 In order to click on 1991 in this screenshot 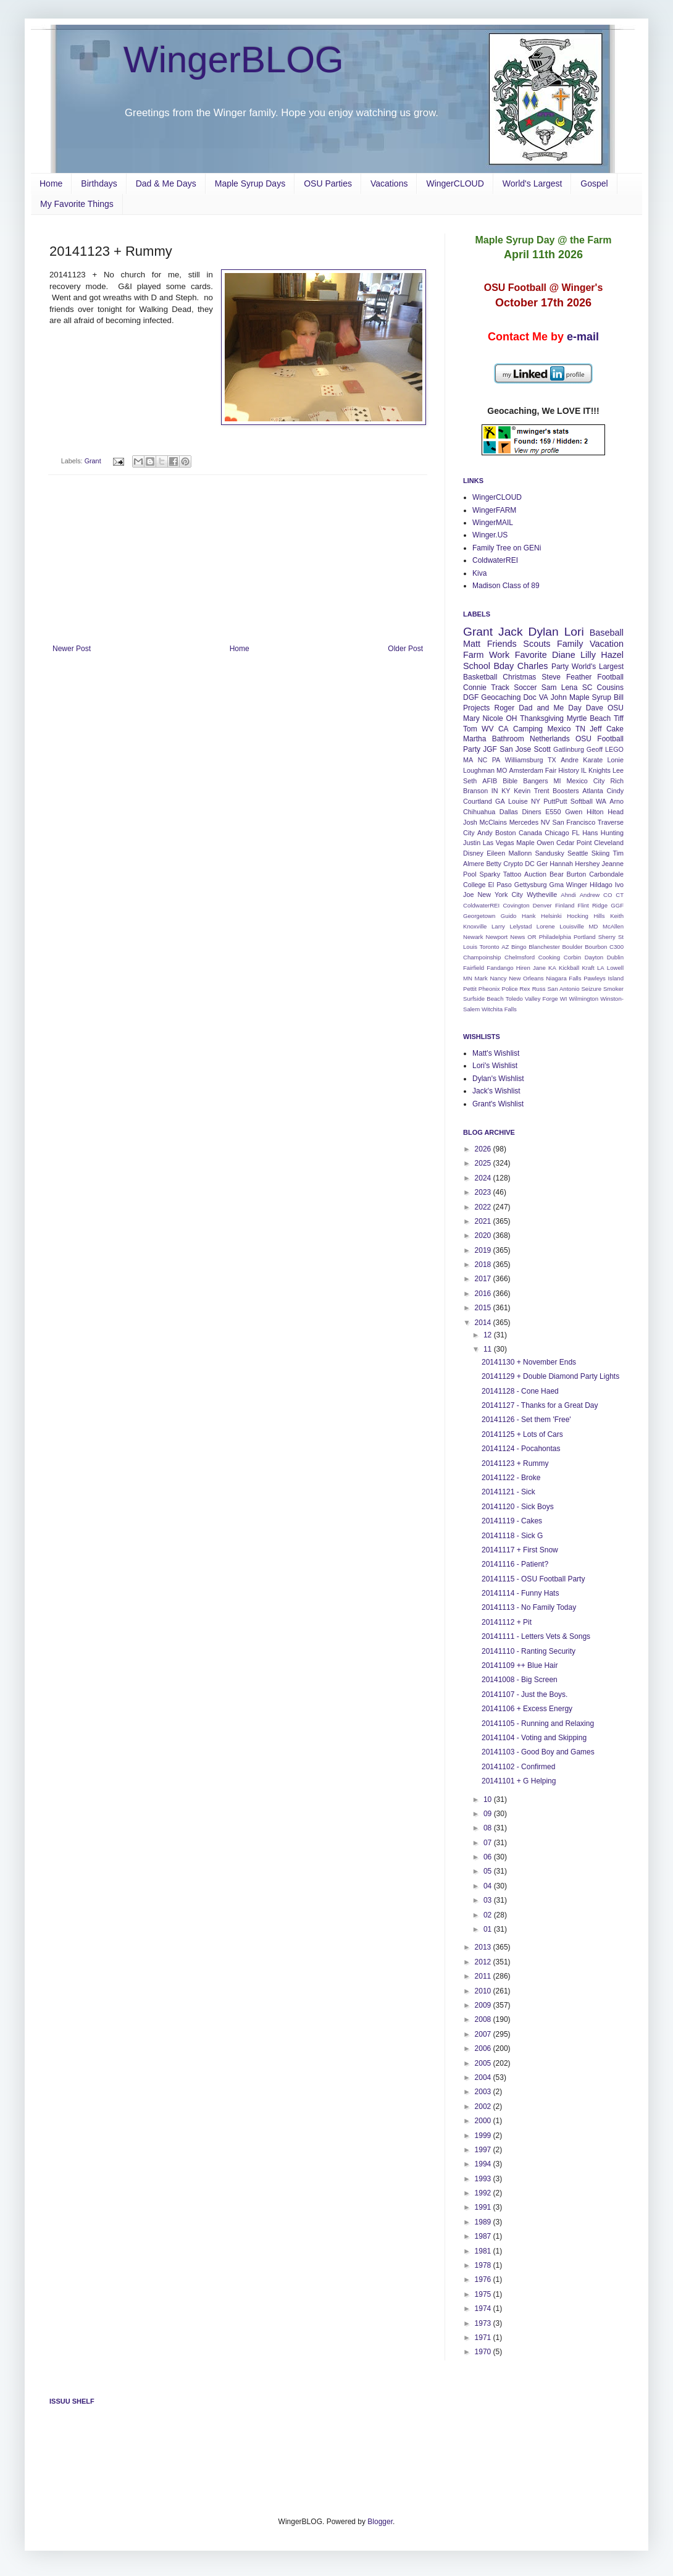, I will do `click(484, 2207)`.